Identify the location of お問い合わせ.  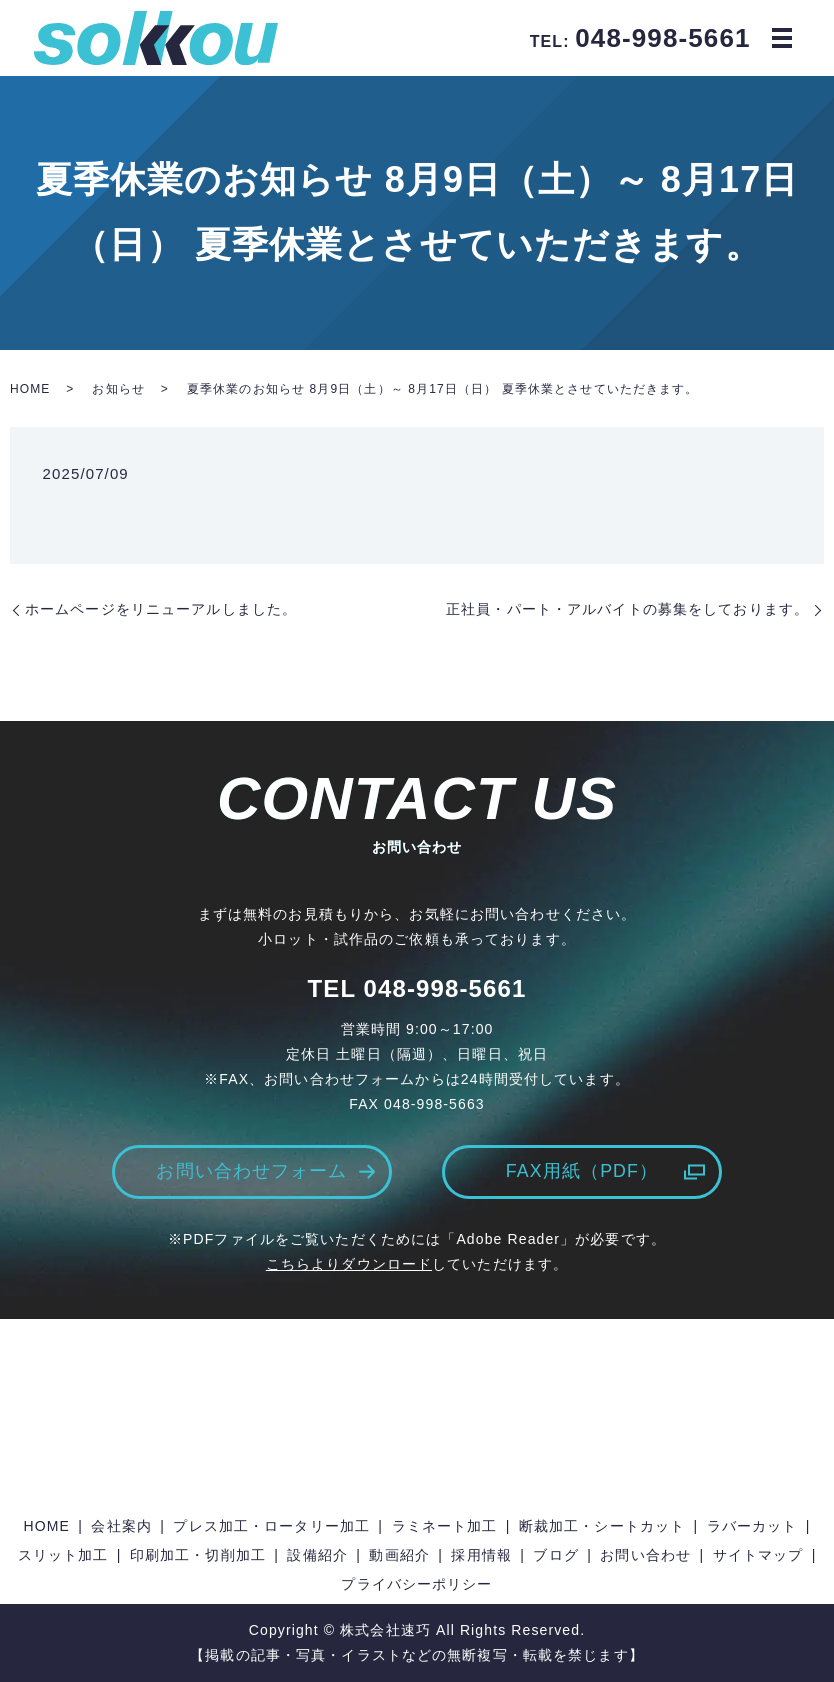
(645, 1555).